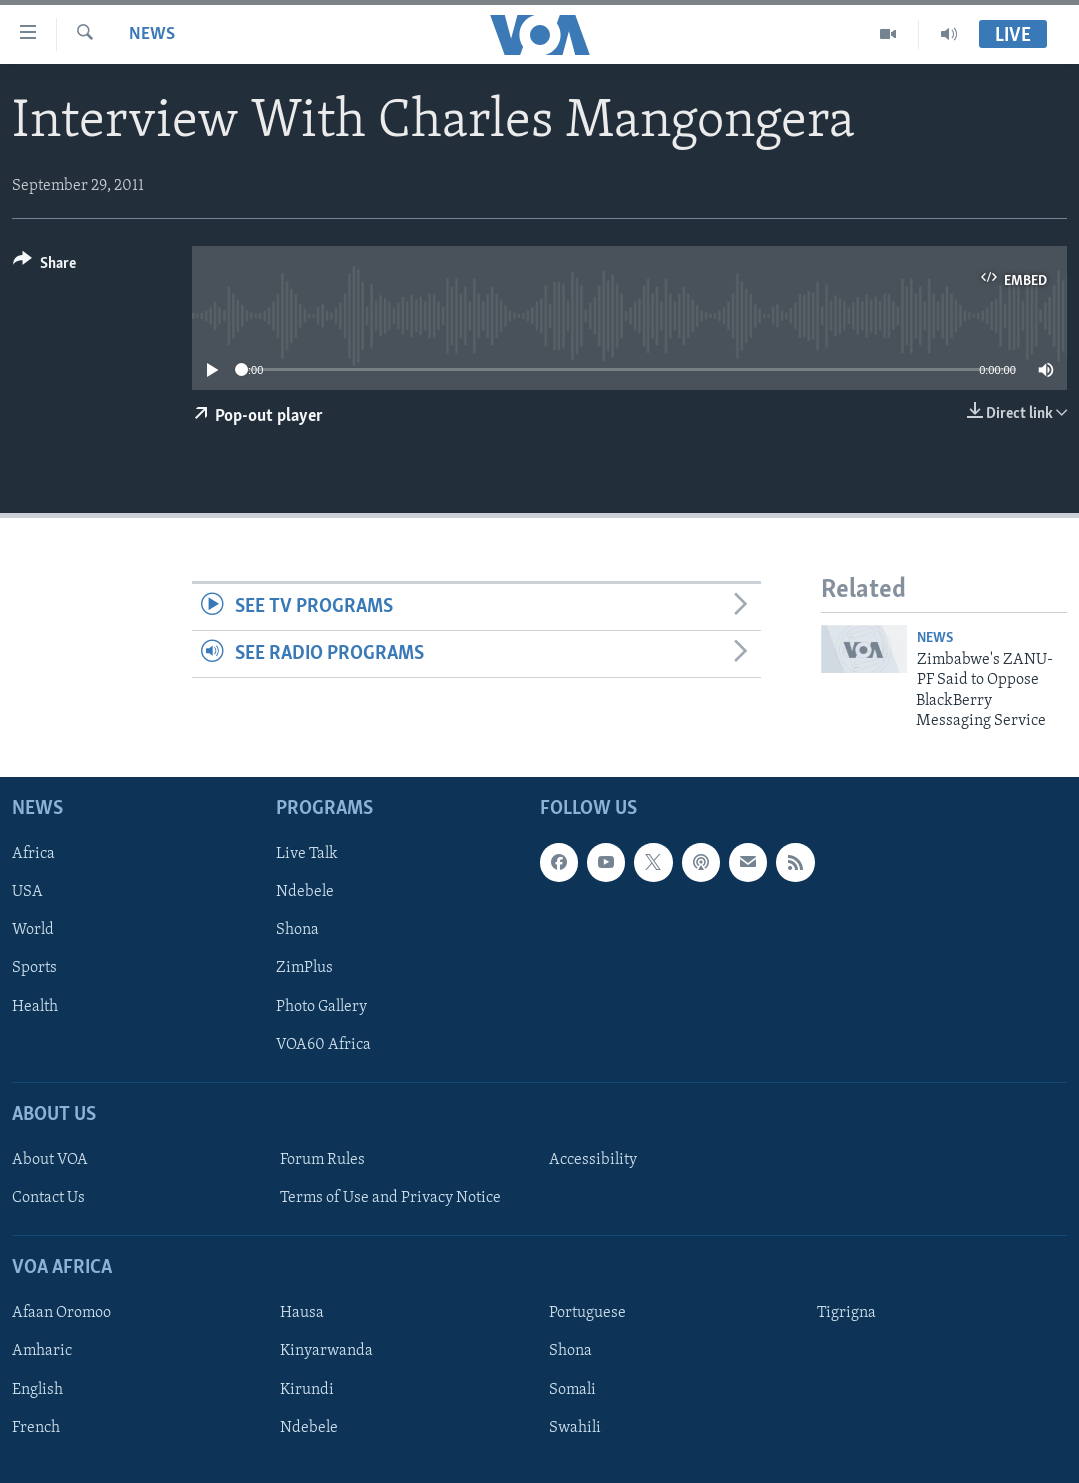 Image resolution: width=1079 pixels, height=1483 pixels. Describe the element at coordinates (37, 1390) in the screenshot. I see `English` at that location.